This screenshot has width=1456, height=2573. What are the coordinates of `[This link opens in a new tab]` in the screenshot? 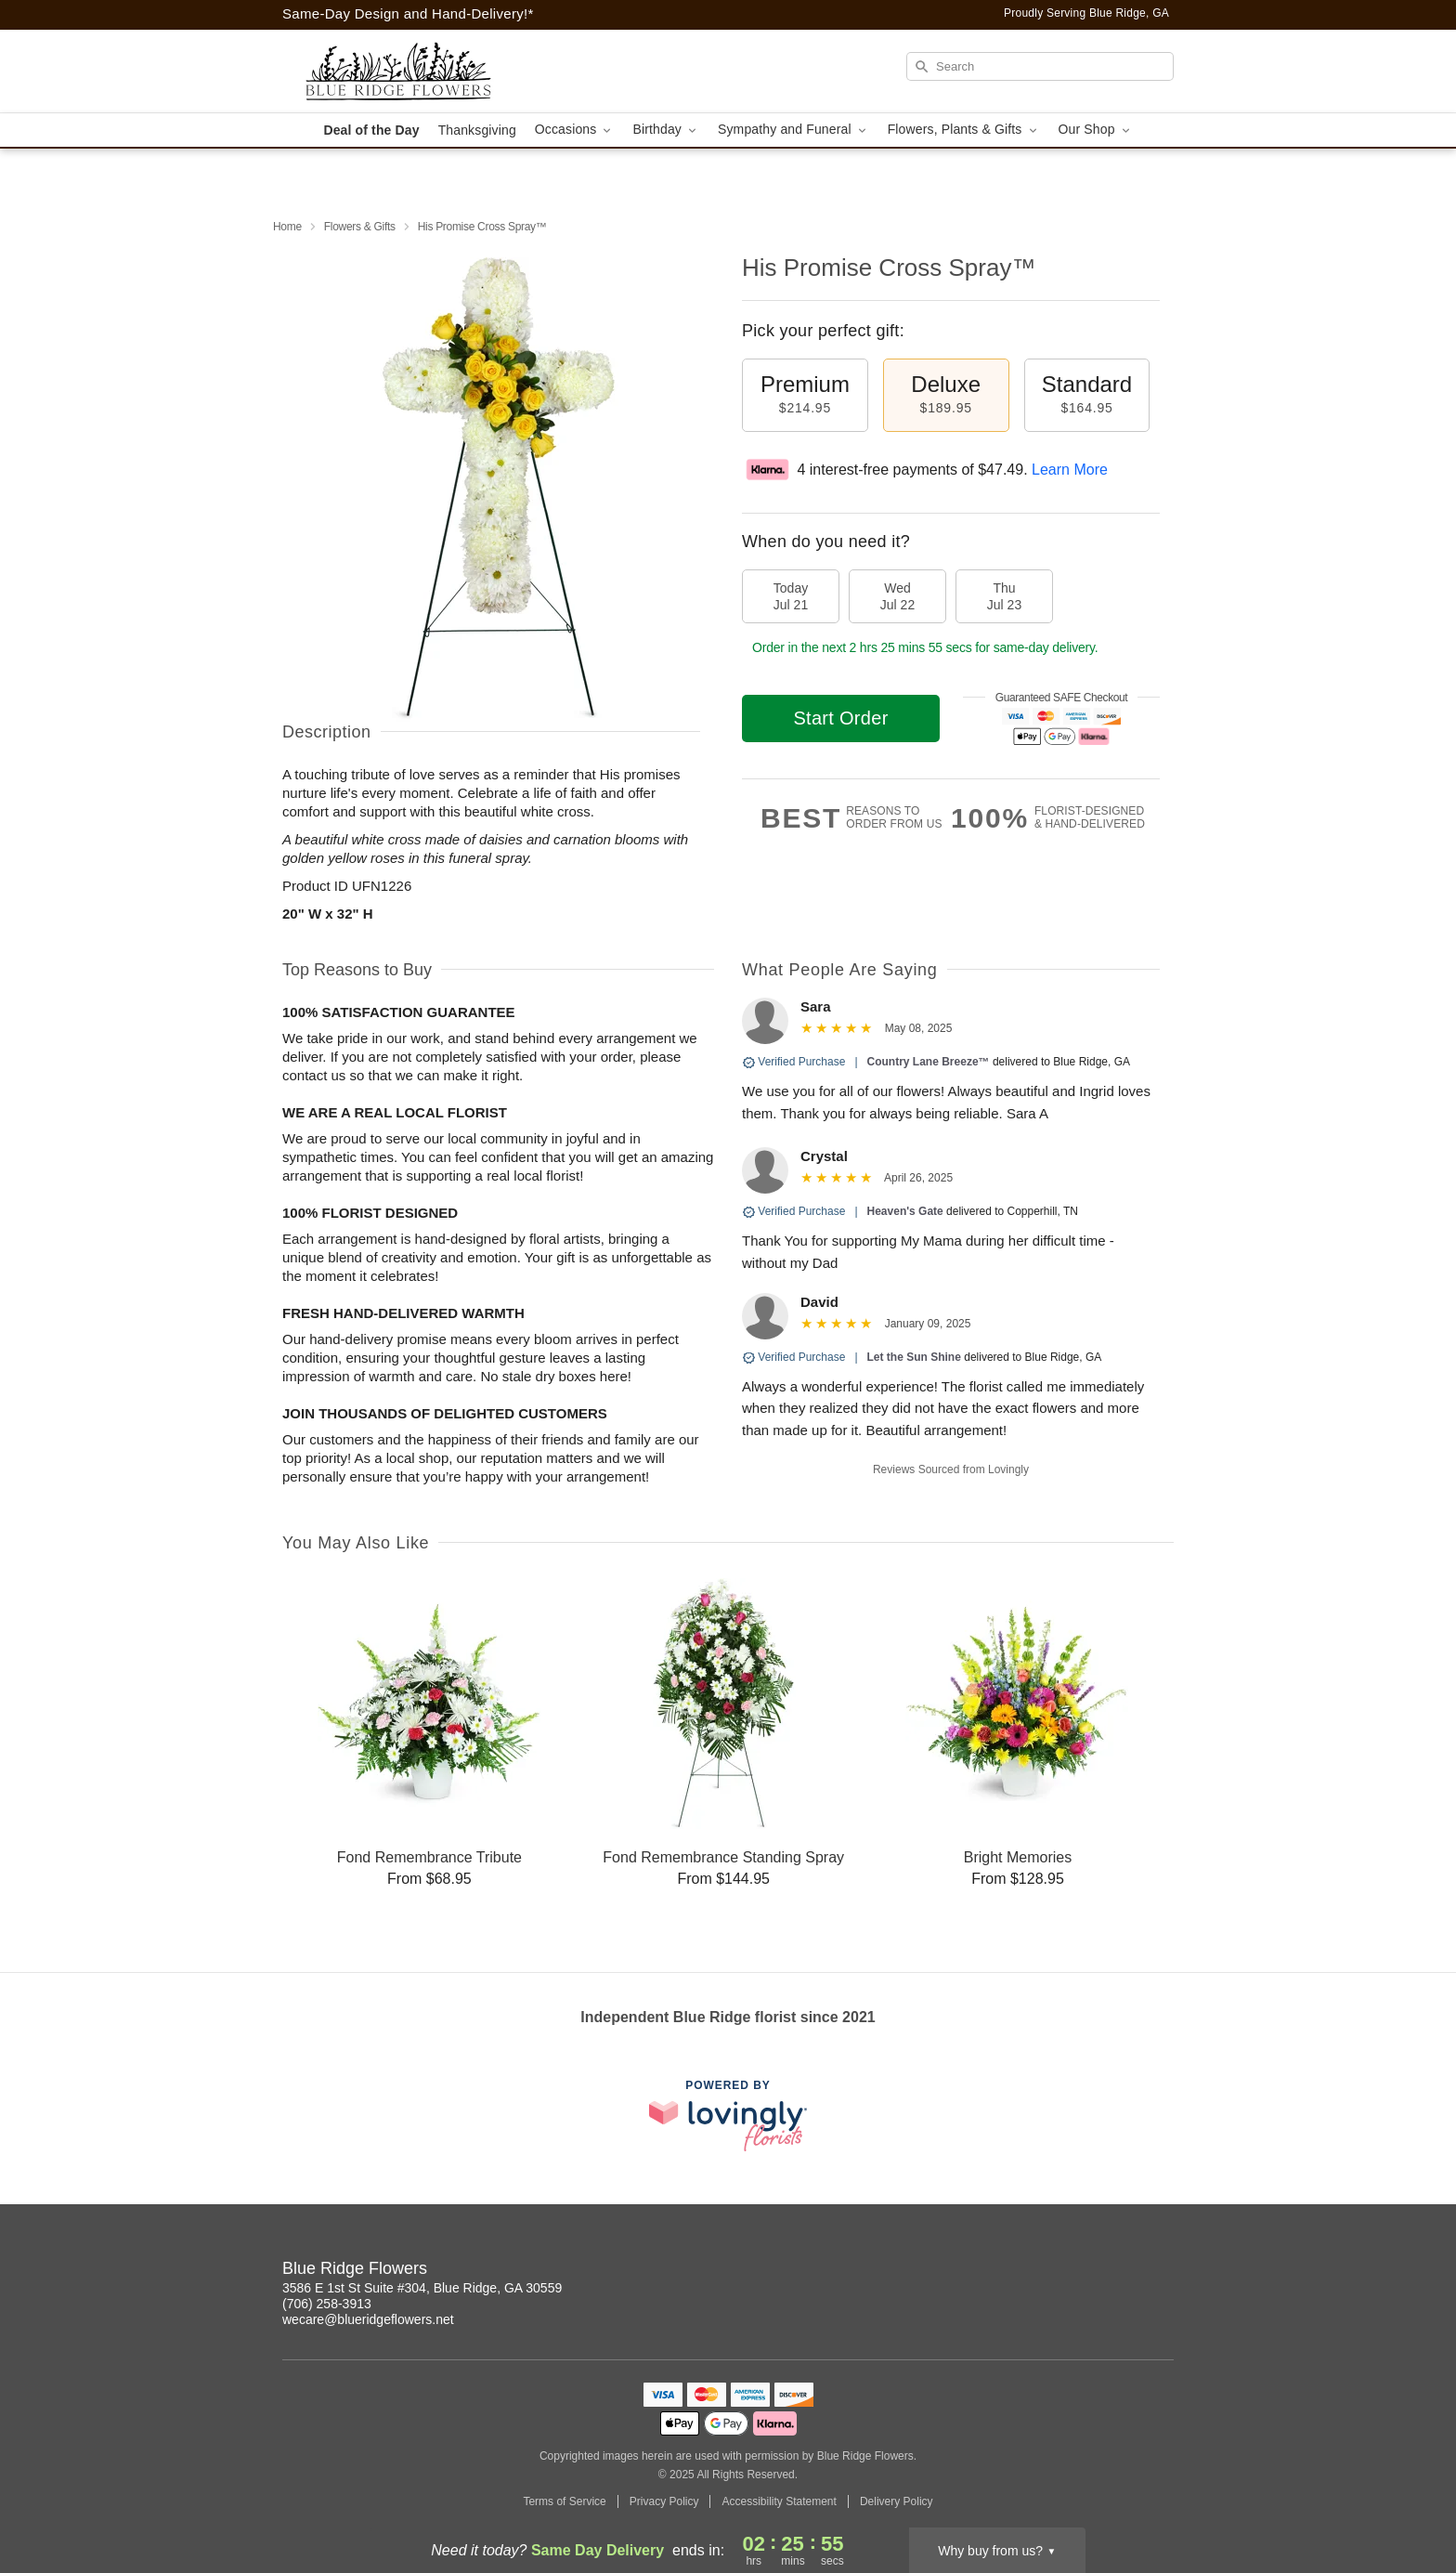 It's located at (728, 2115).